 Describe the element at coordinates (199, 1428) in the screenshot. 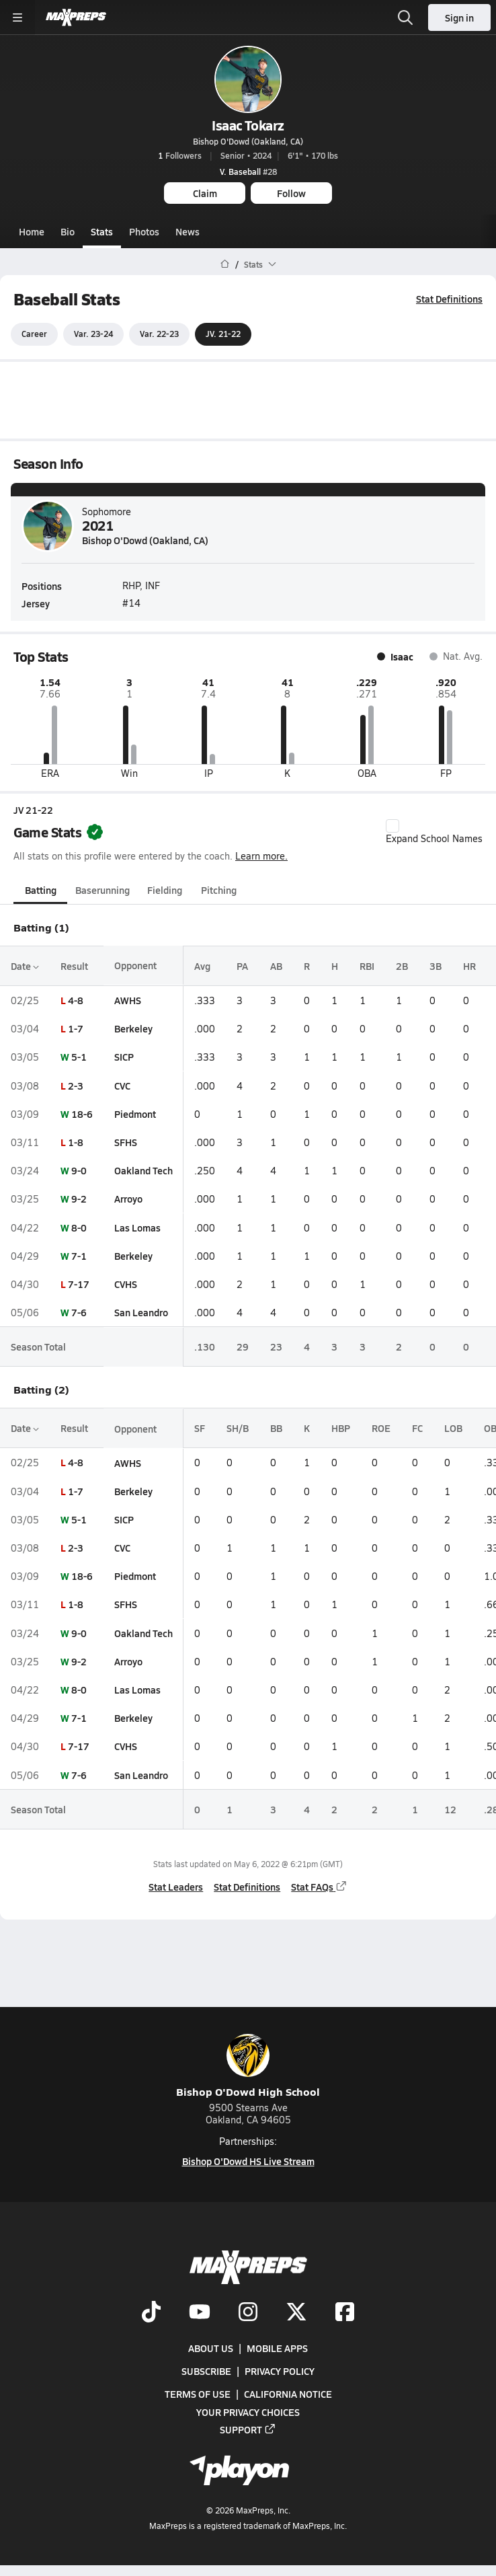

I see `SF` at that location.